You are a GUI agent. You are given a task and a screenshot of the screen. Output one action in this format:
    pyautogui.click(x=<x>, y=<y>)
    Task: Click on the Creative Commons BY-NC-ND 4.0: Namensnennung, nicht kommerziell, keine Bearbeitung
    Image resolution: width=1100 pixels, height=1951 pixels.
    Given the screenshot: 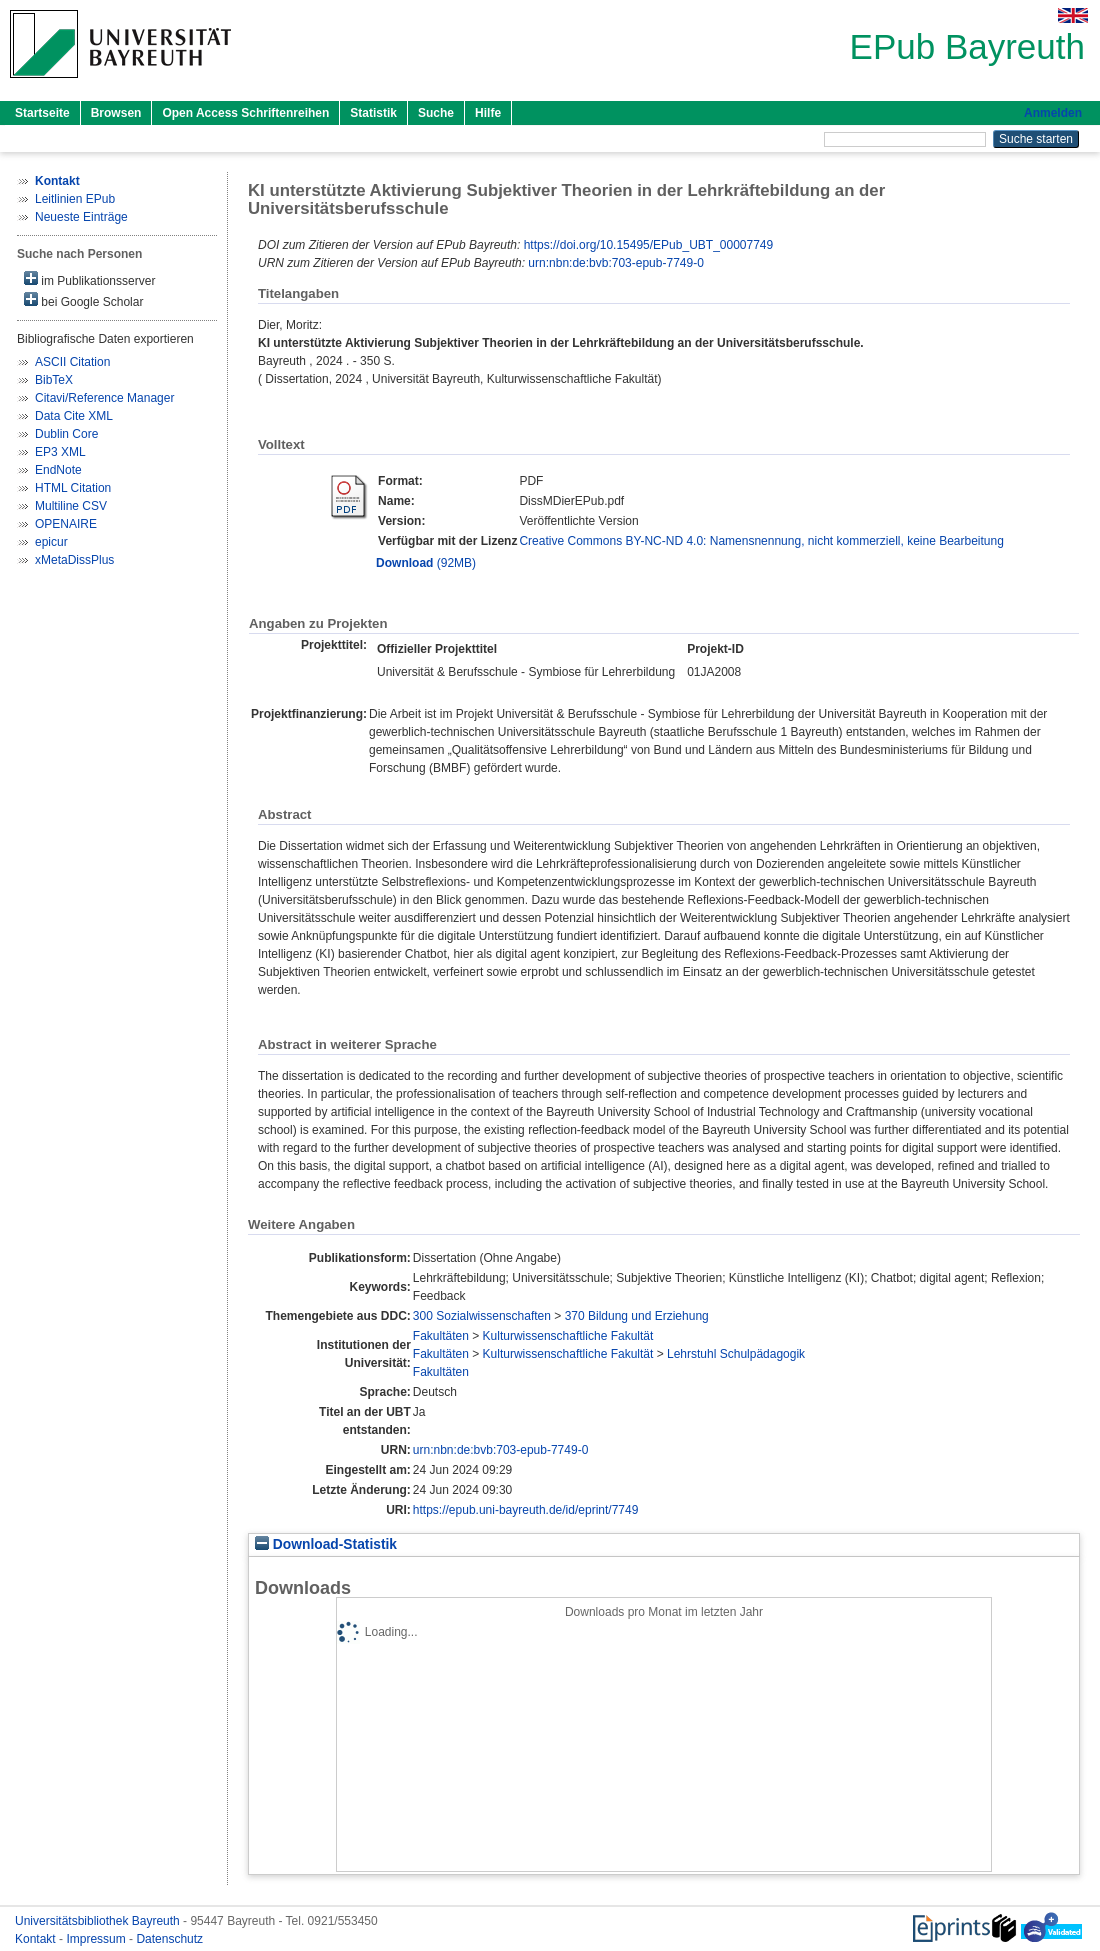 What is the action you would take?
    pyautogui.click(x=761, y=541)
    